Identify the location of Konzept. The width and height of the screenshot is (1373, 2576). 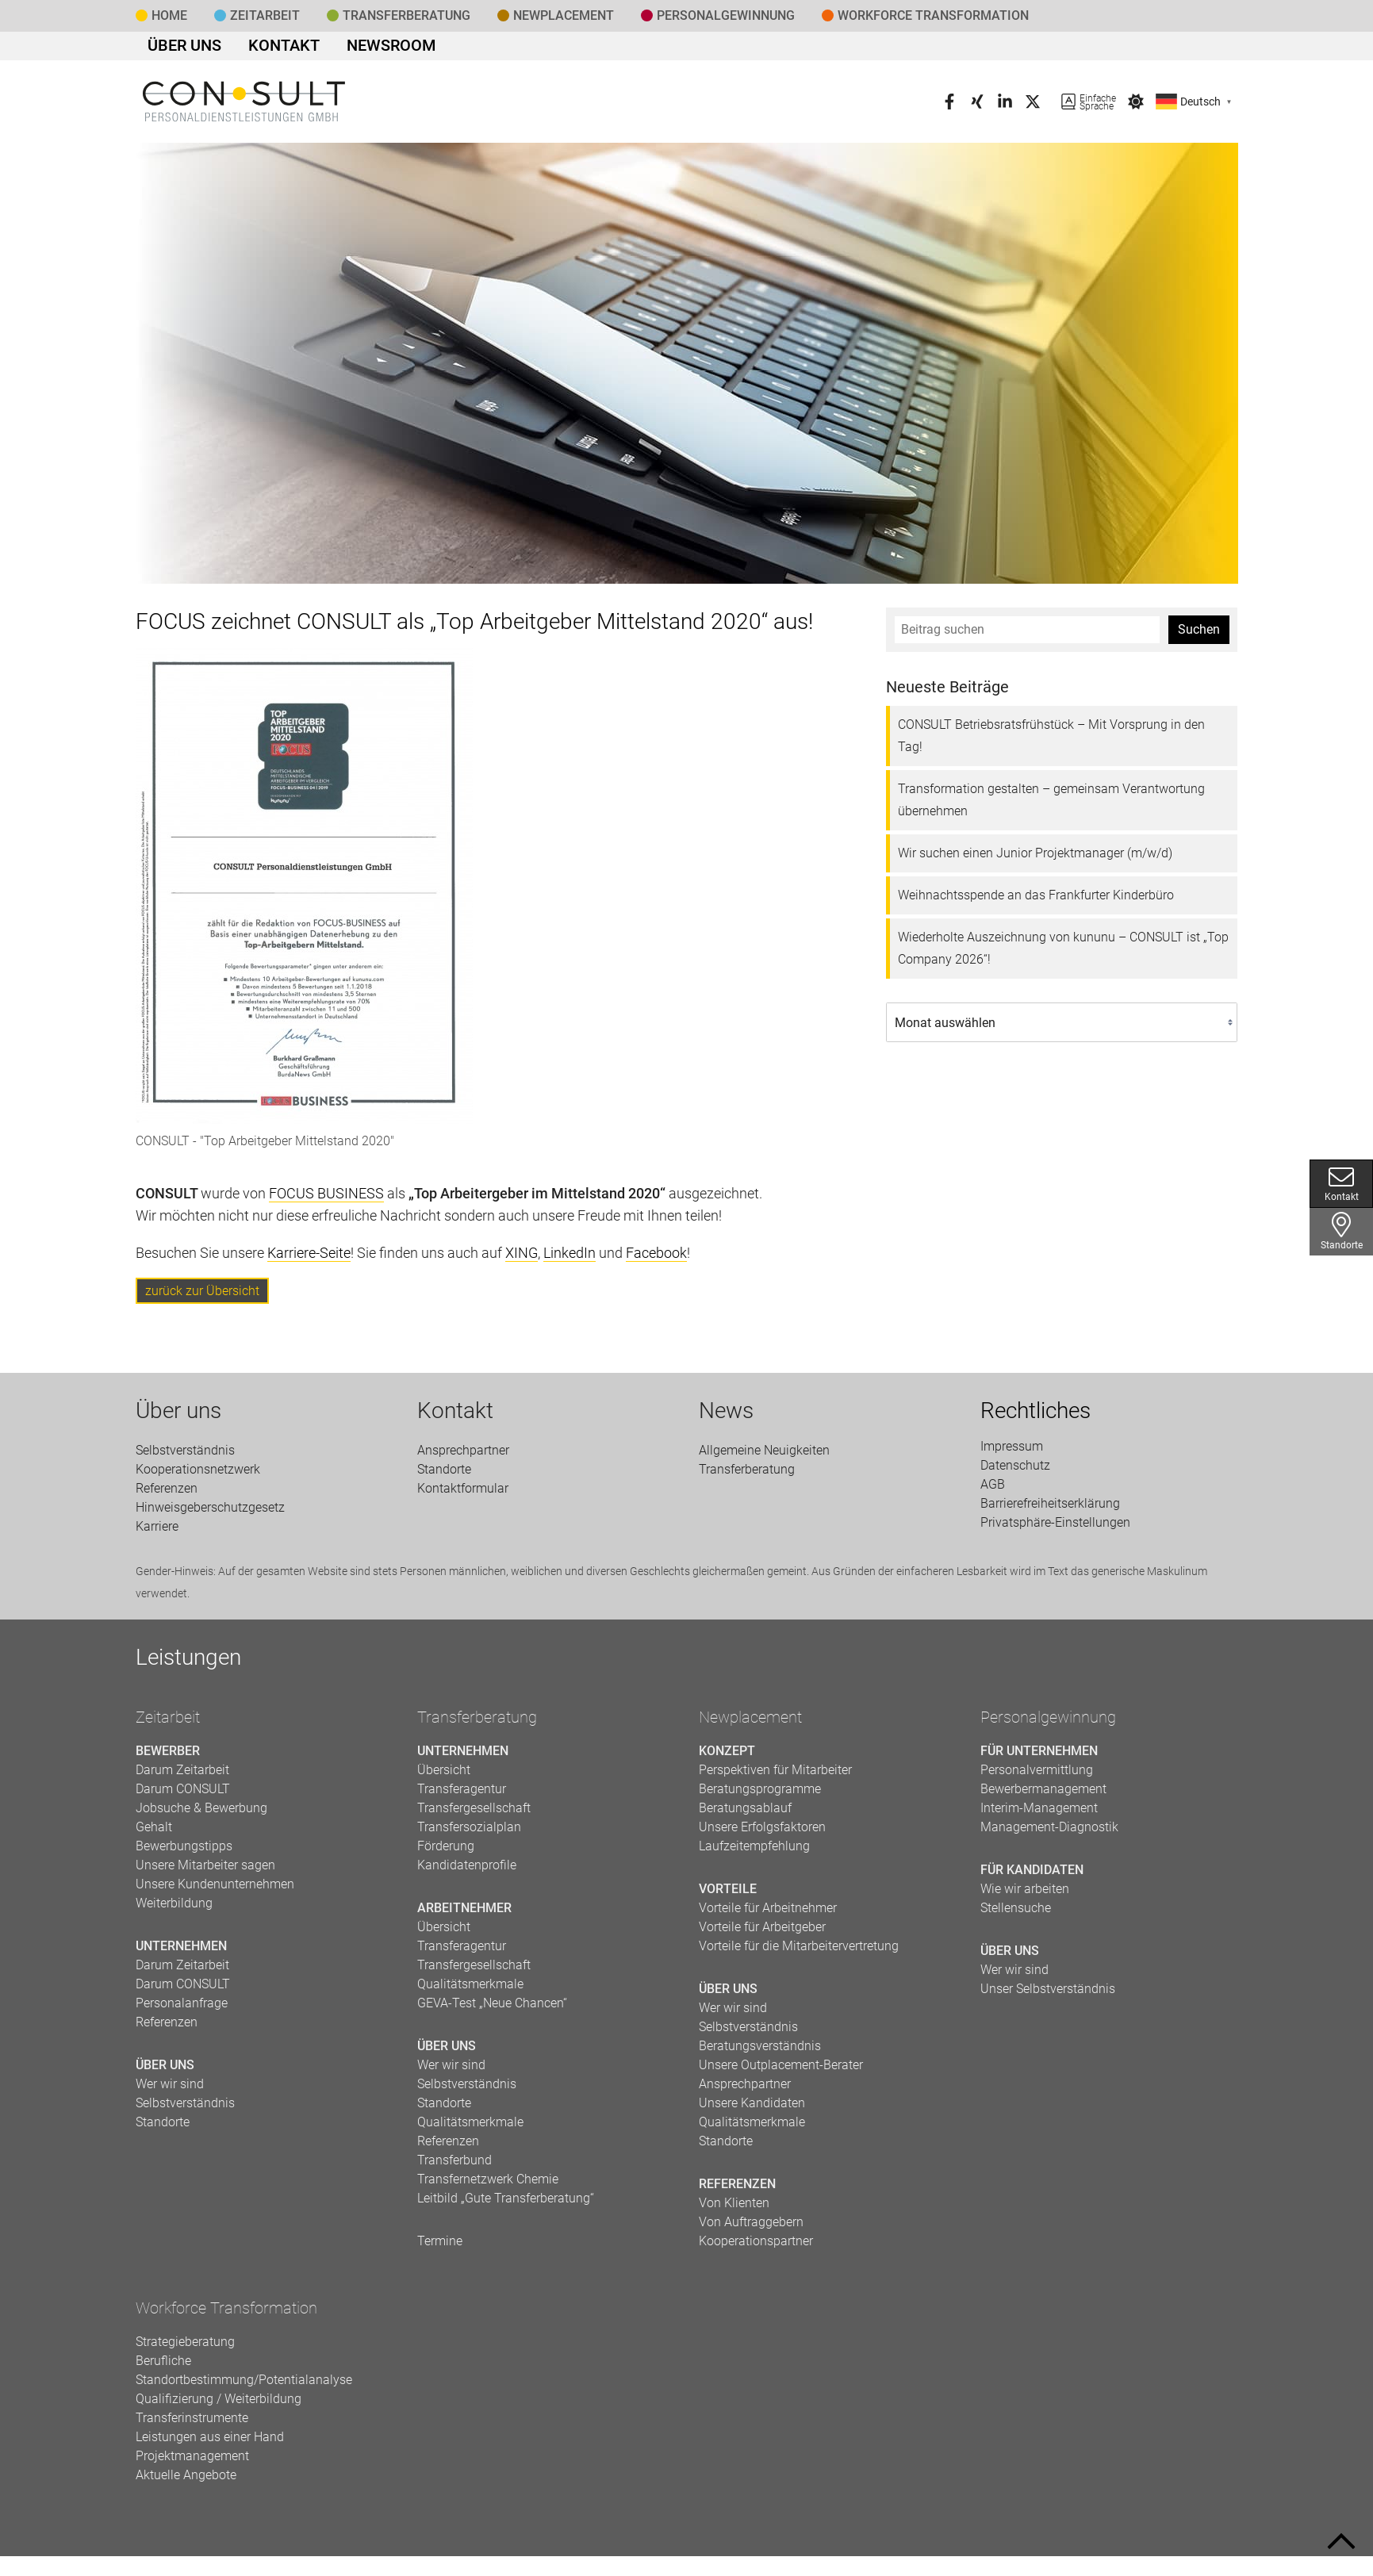
(727, 1757).